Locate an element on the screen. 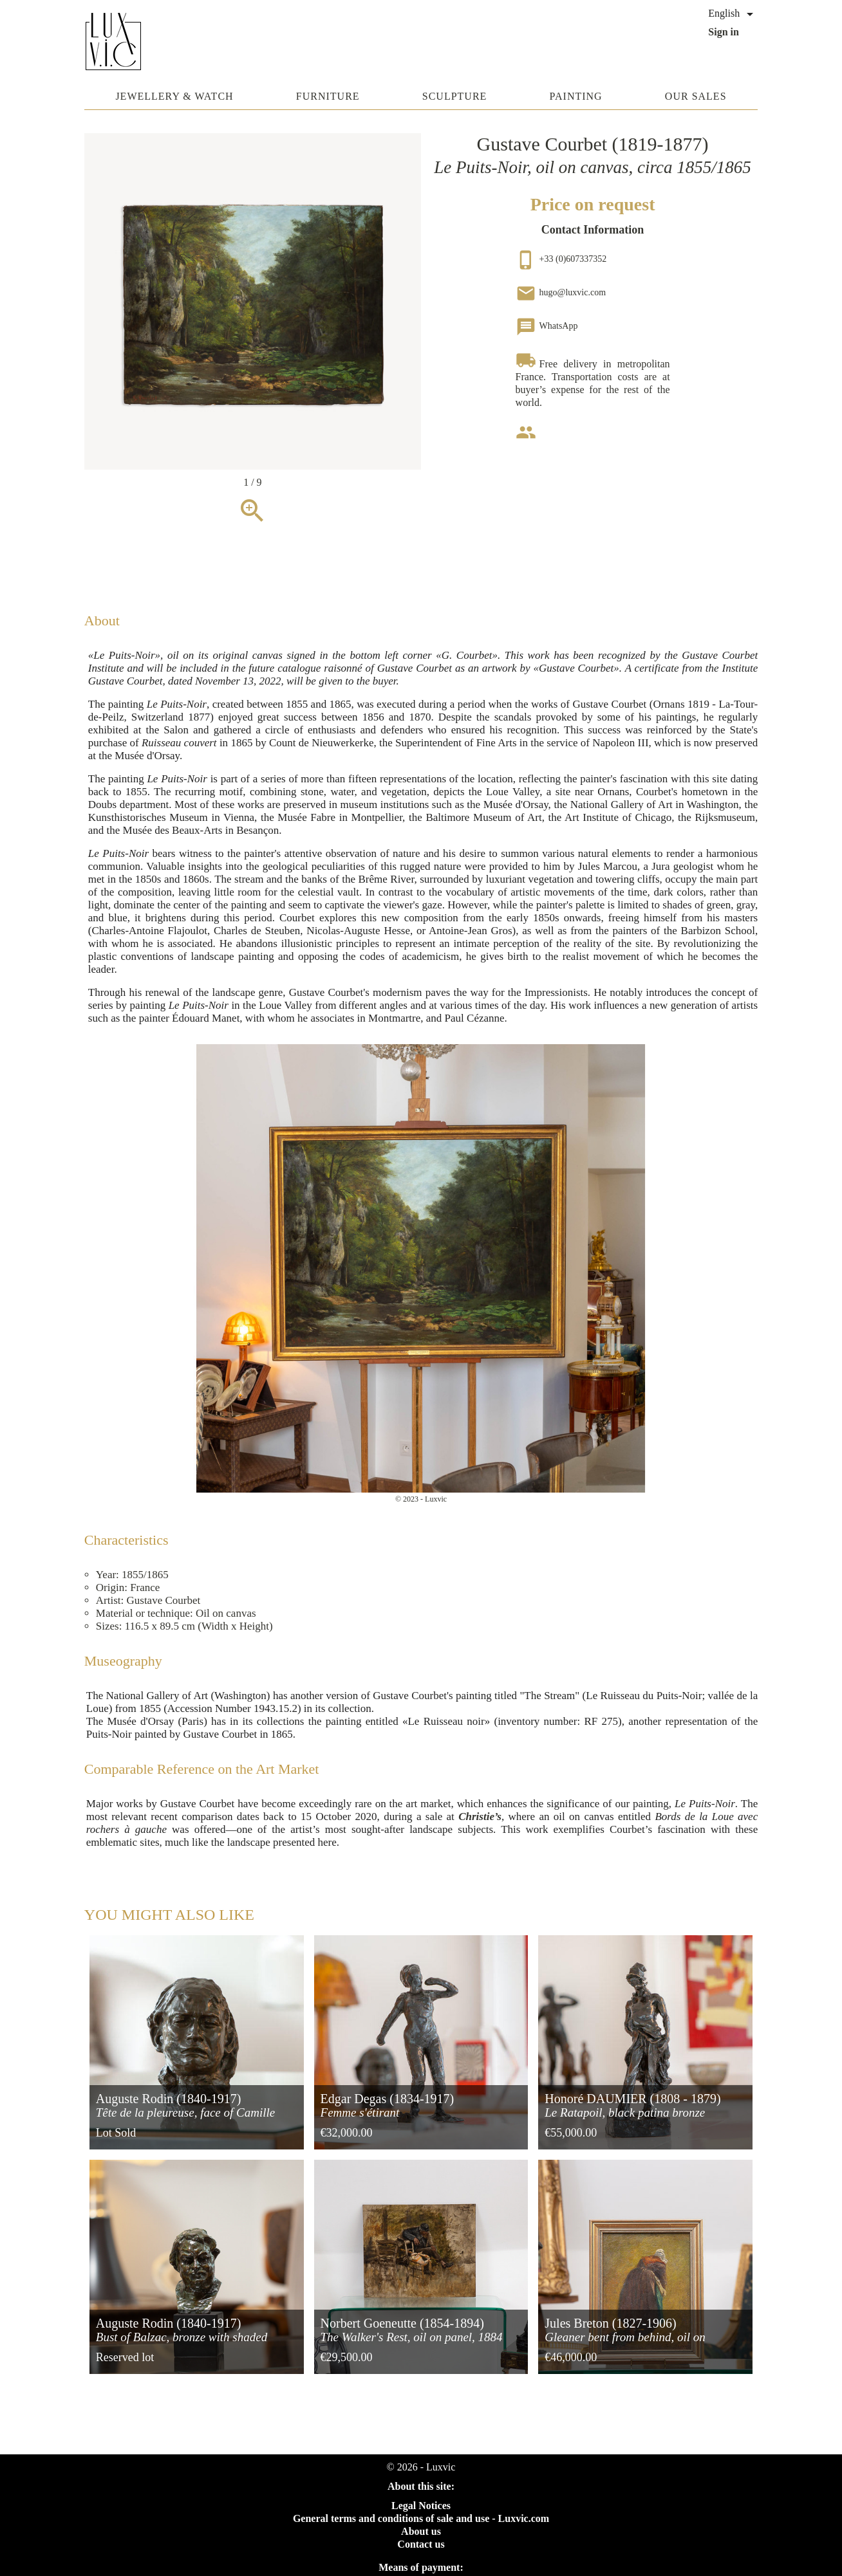 Image resolution: width=842 pixels, height=2576 pixels. Legal Notices is located at coordinates (421, 2505).